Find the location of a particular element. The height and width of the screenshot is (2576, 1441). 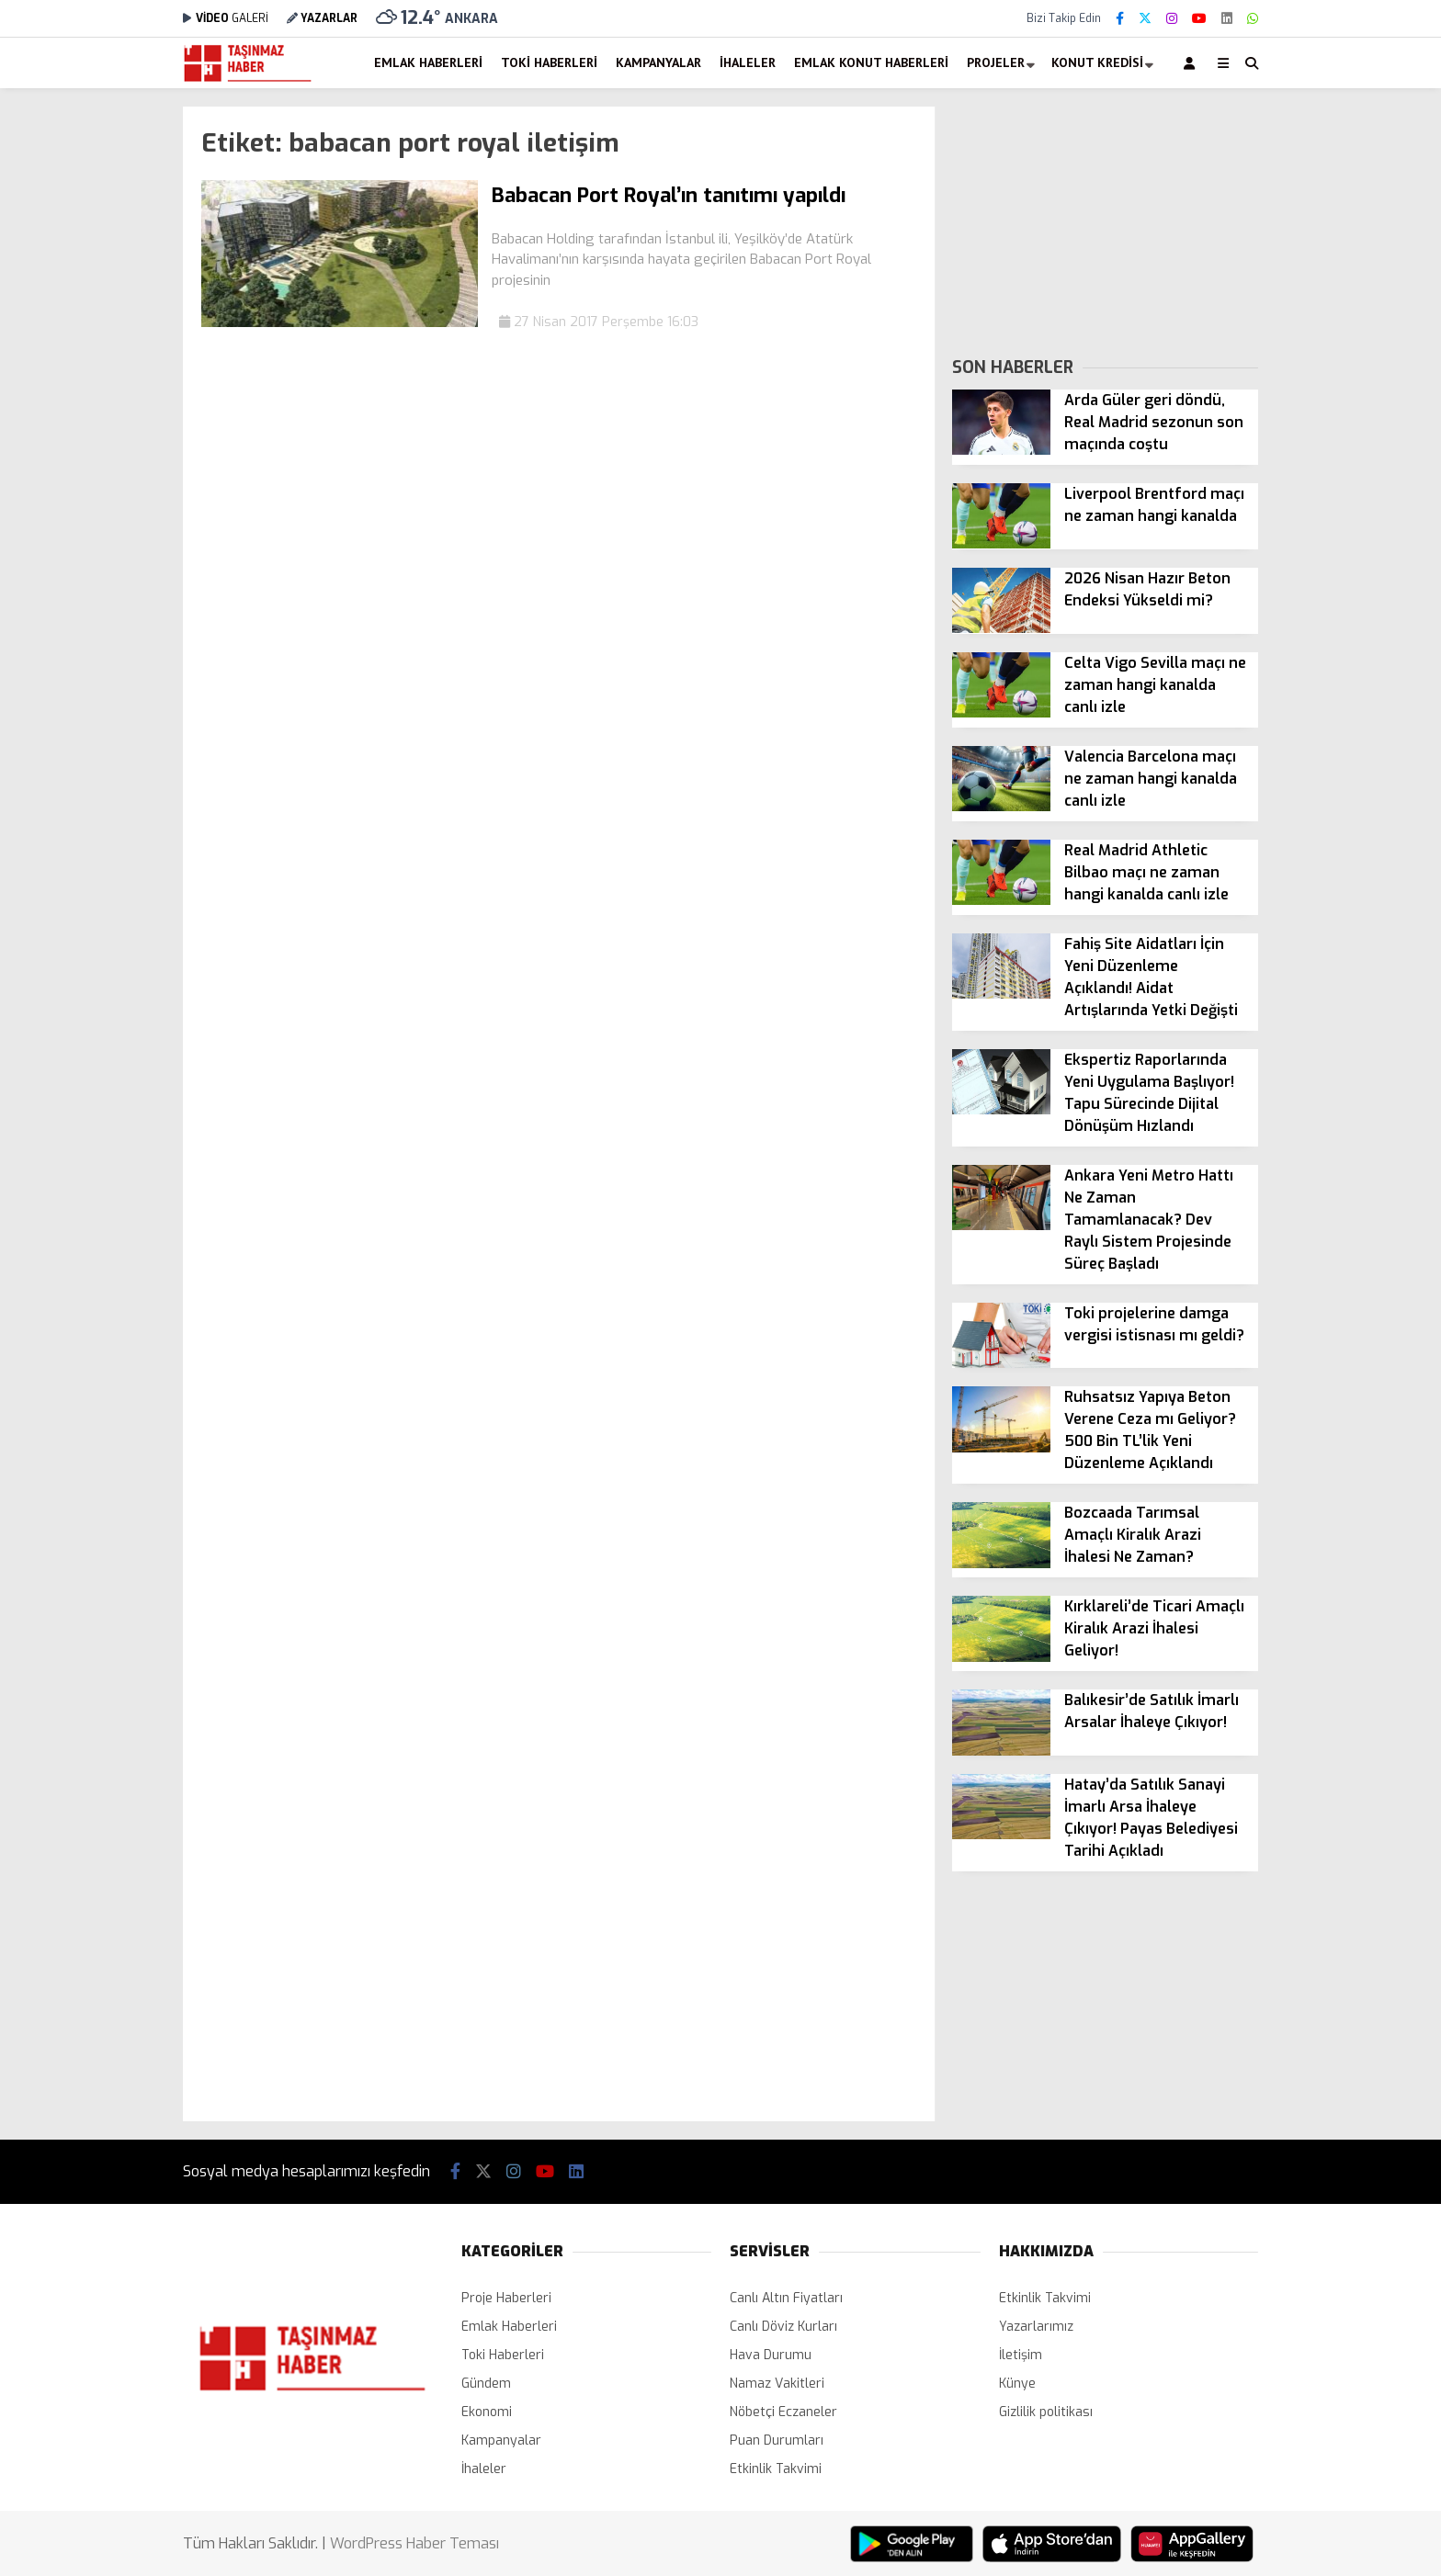

Canlı Döviz Kurları is located at coordinates (783, 2326).